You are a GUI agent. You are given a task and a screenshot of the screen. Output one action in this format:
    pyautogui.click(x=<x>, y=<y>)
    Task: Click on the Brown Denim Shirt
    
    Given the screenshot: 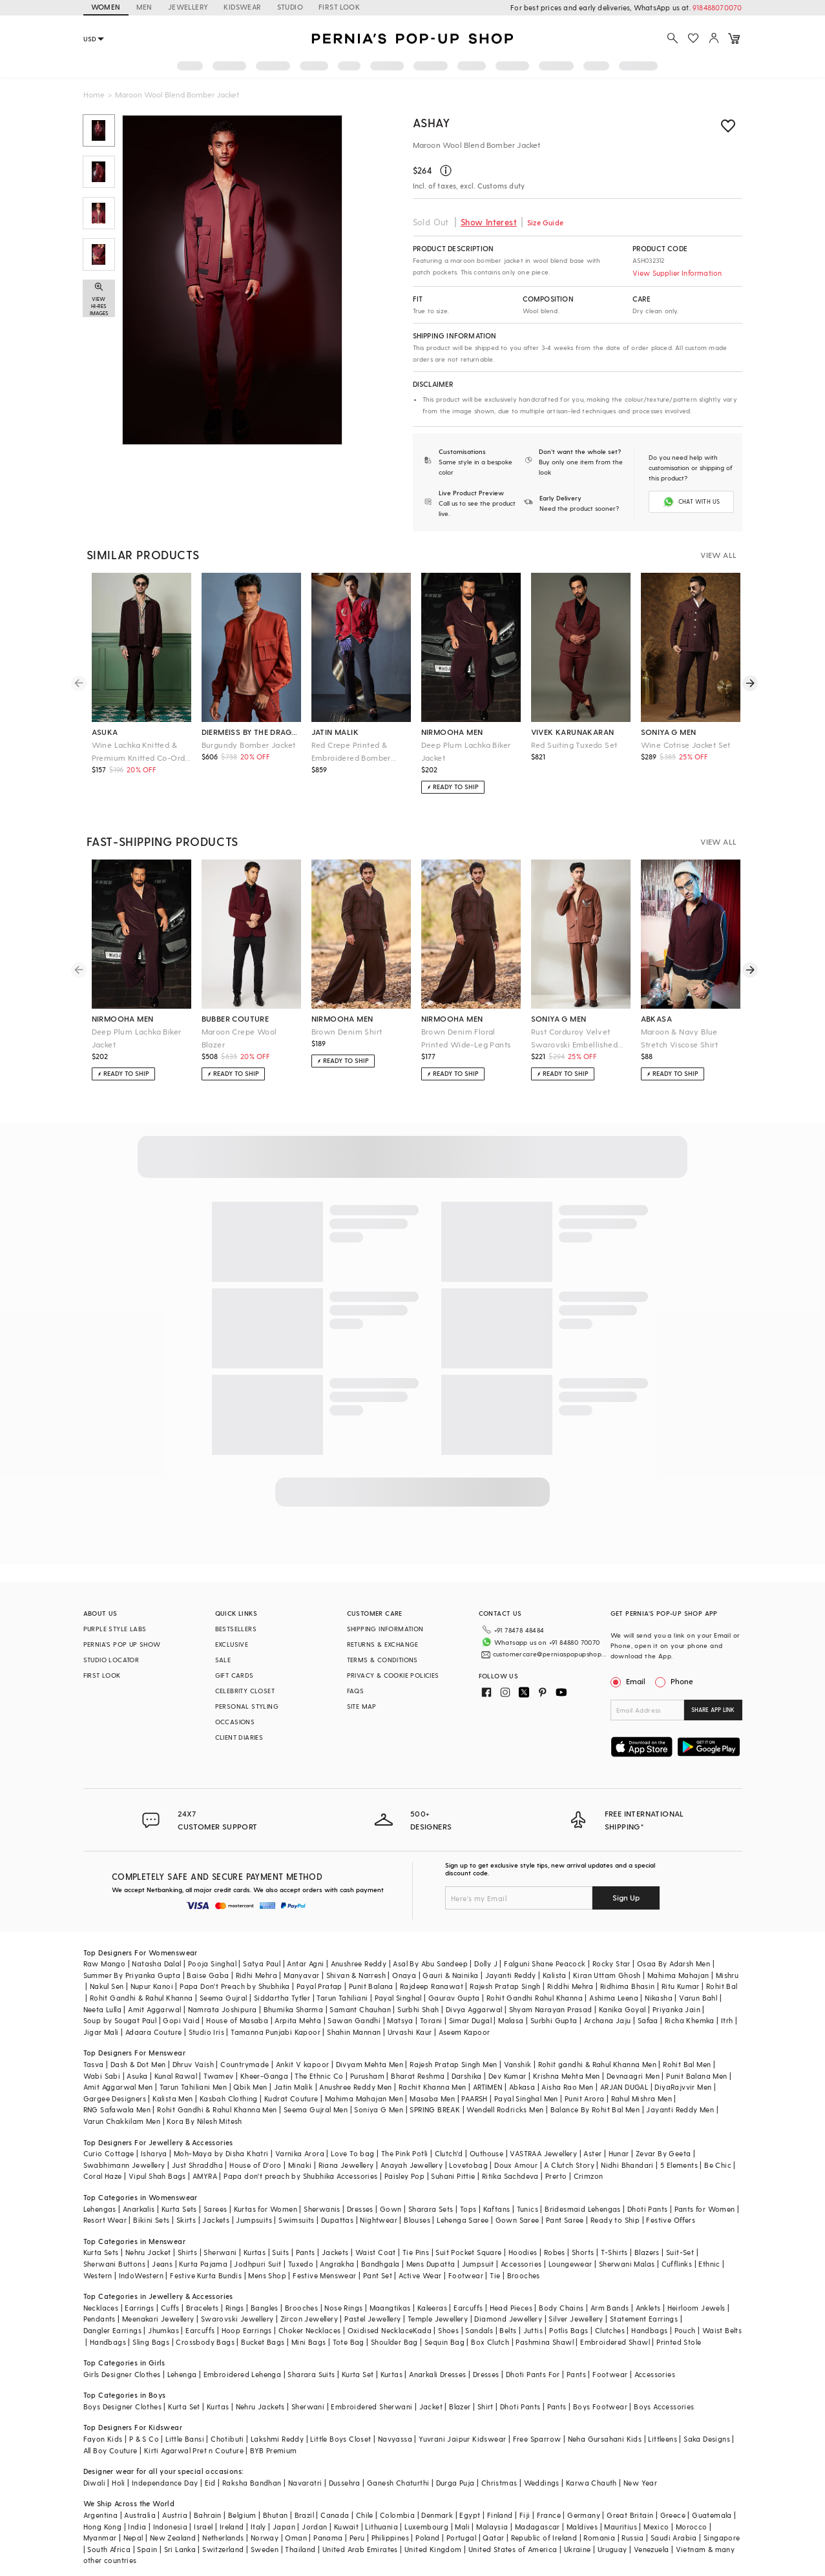 What is the action you would take?
    pyautogui.click(x=346, y=1030)
    